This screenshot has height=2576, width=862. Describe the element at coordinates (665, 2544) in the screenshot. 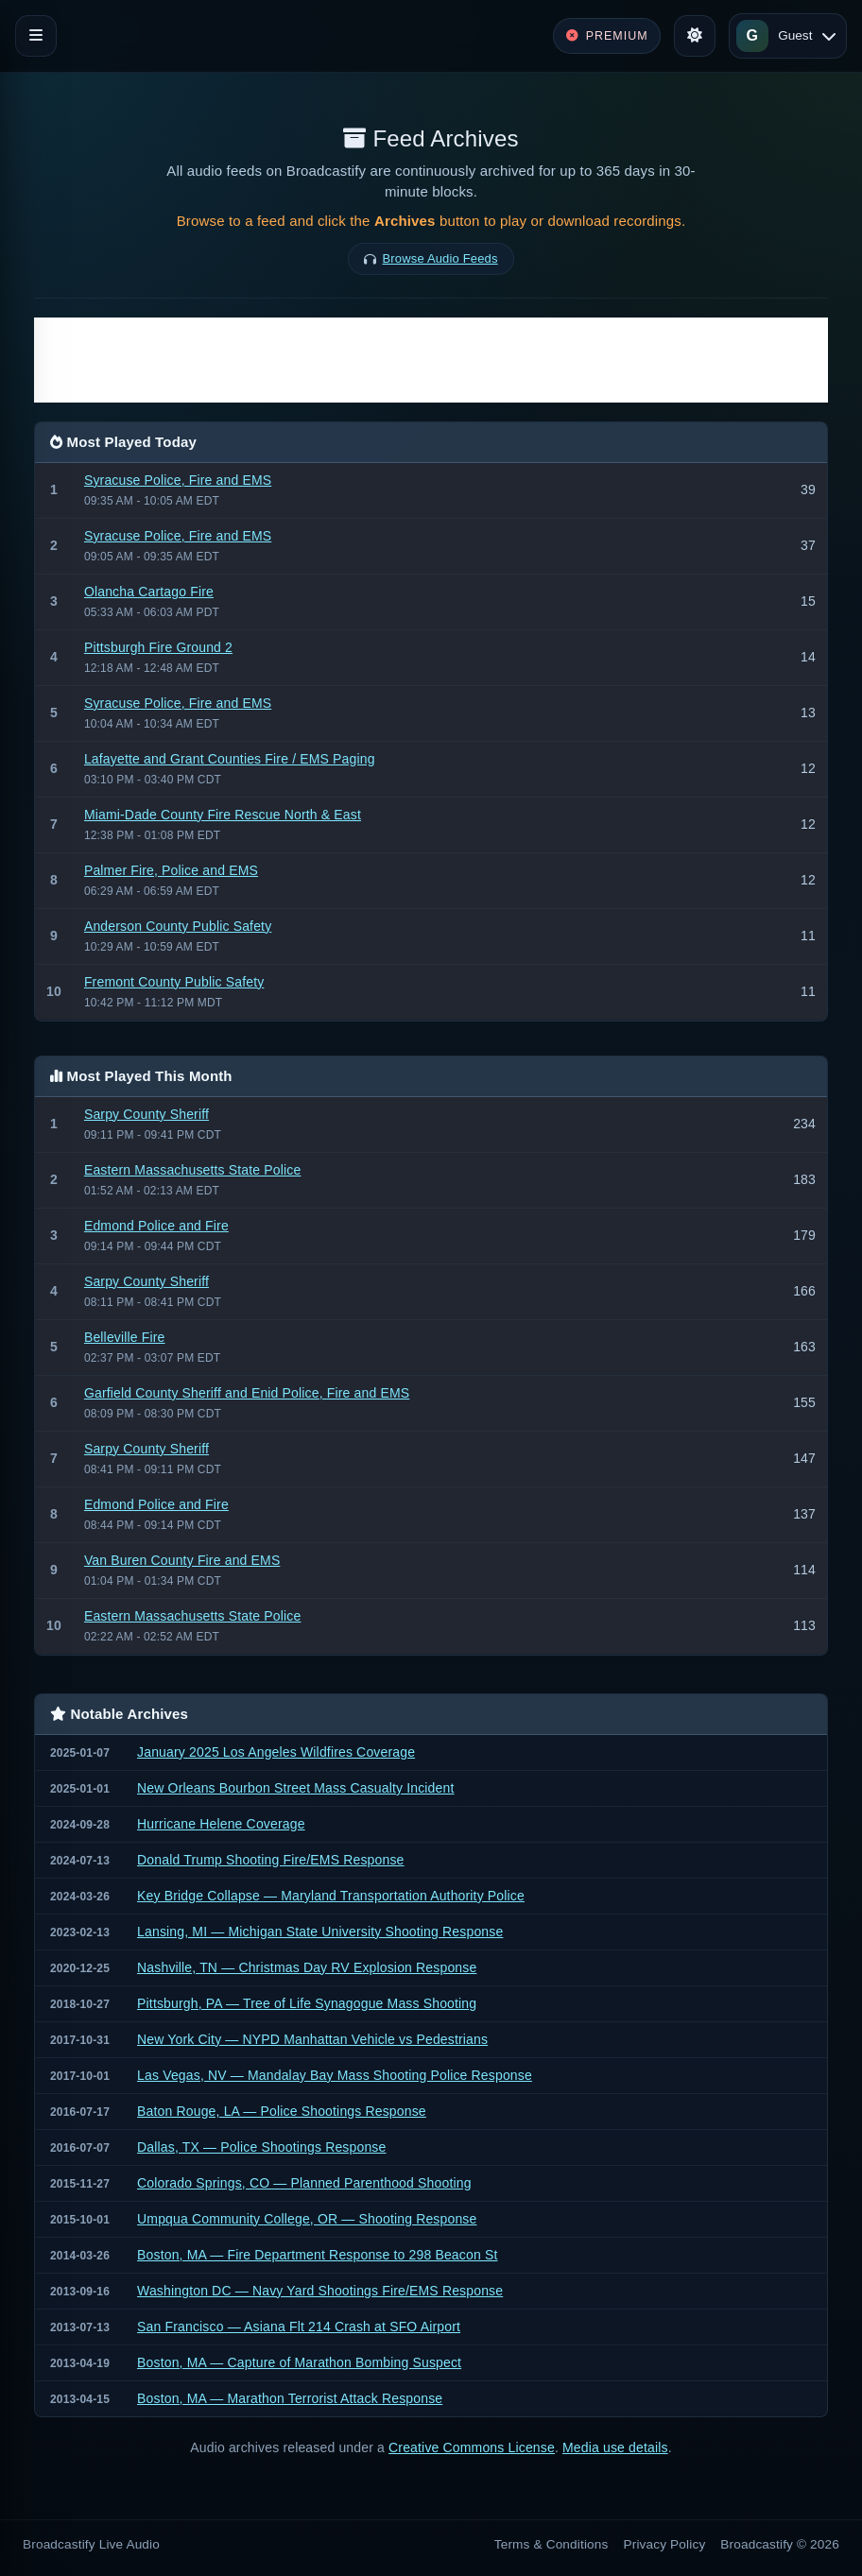

I see `Privacy Policy` at that location.